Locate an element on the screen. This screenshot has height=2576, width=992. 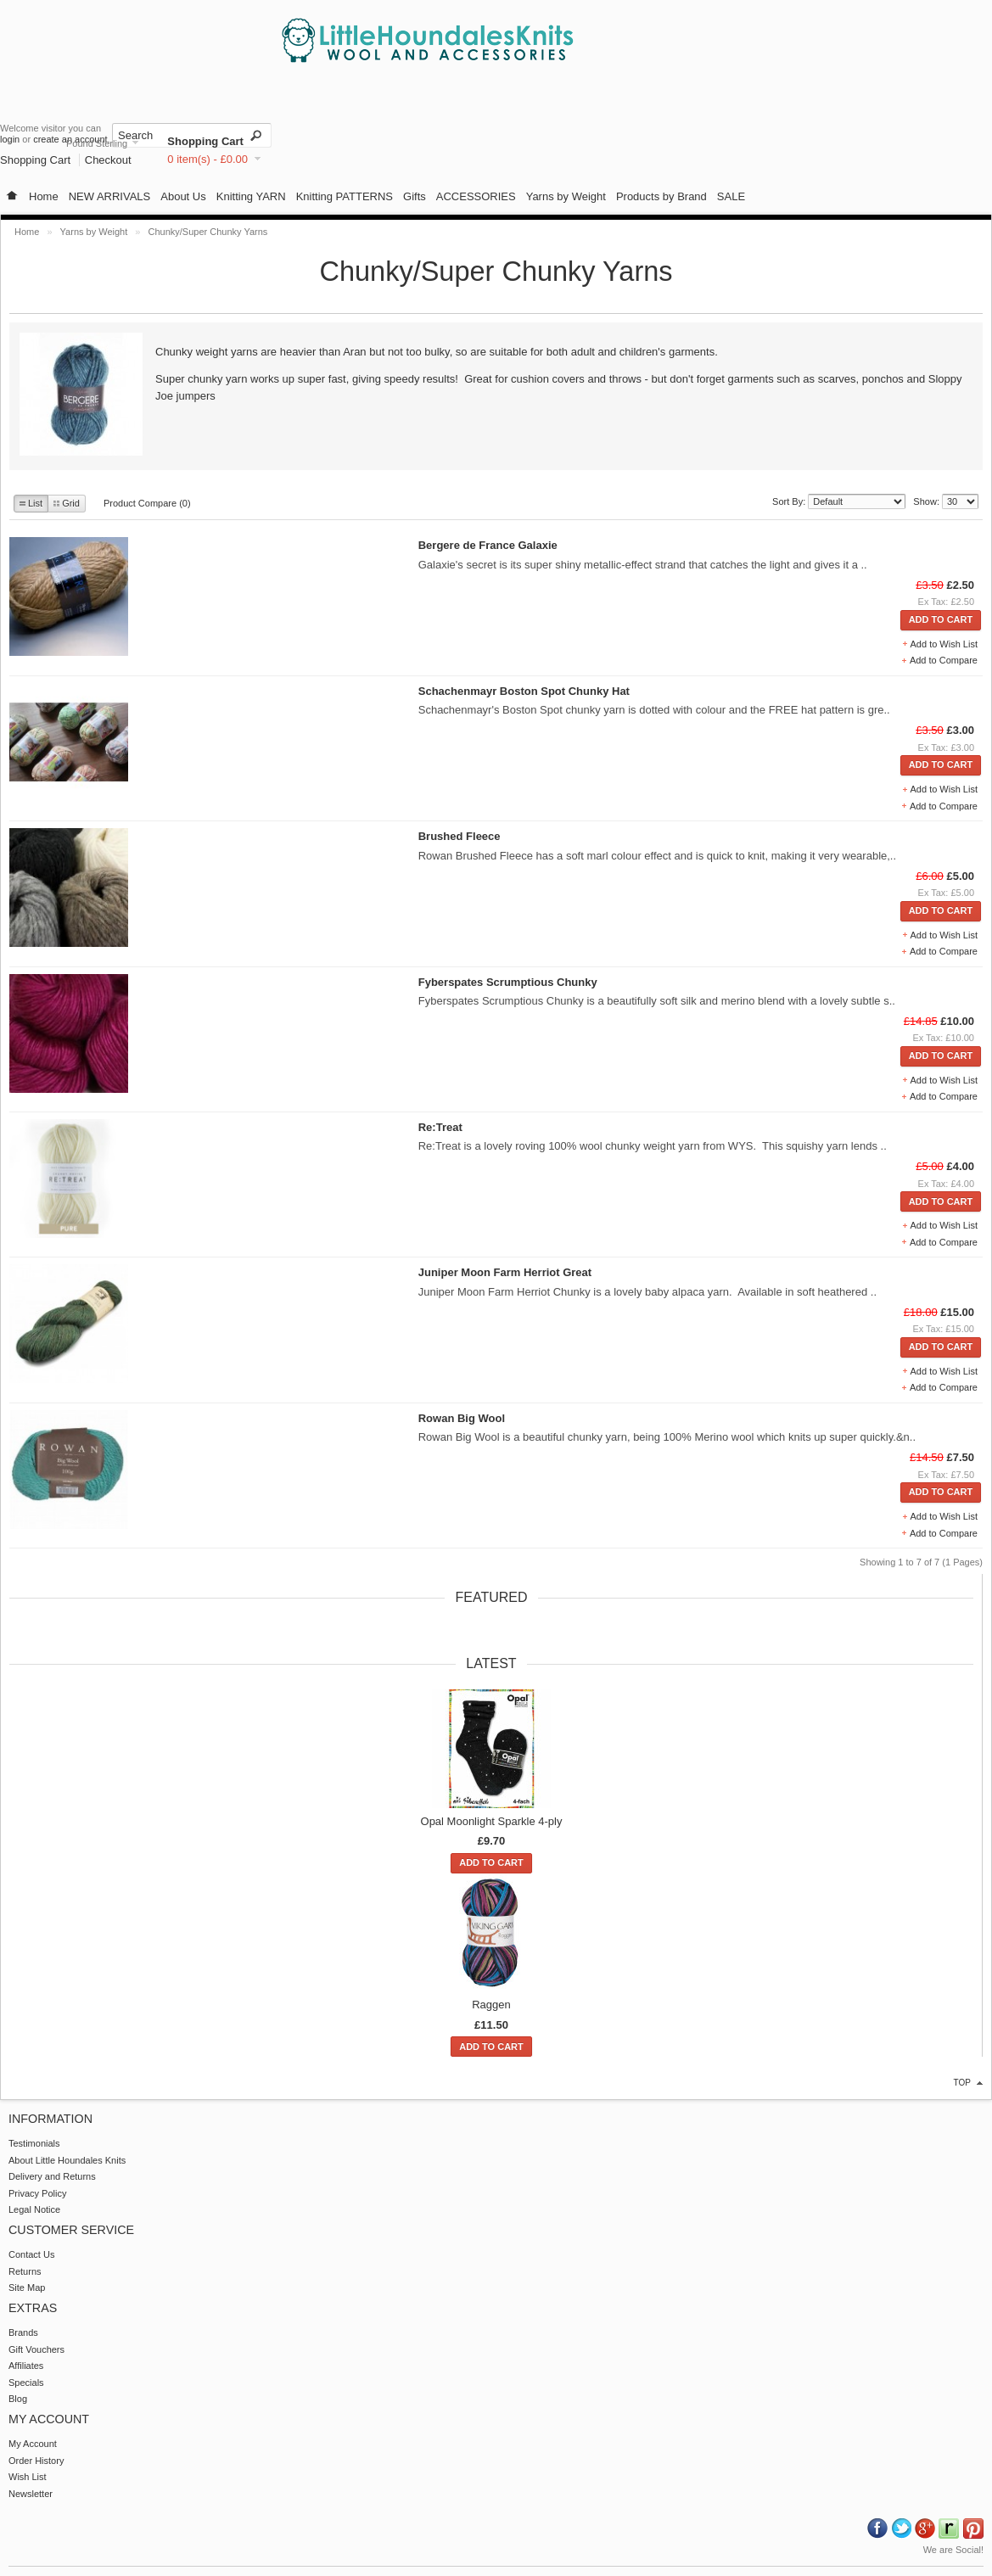
Newsletter is located at coordinates (30, 2494).